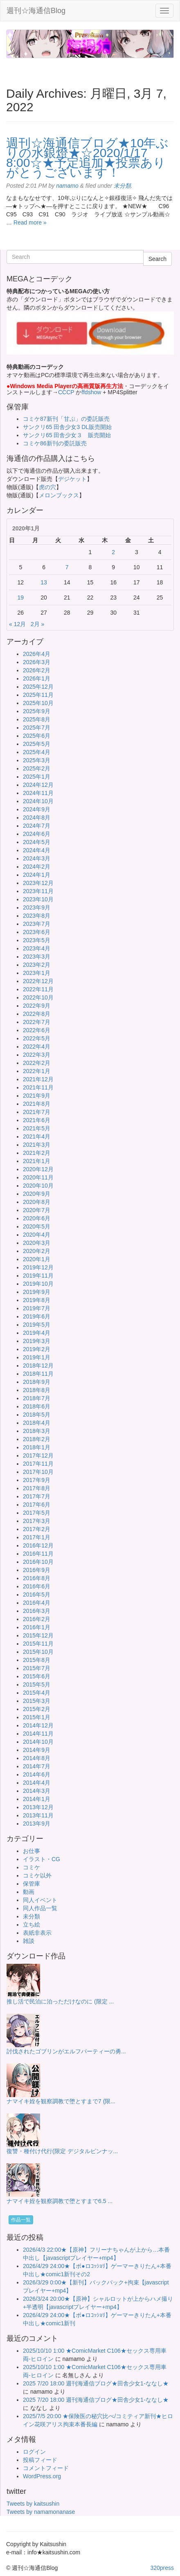 The image size is (180, 2576). Describe the element at coordinates (36, 809) in the screenshot. I see `2024年9月` at that location.